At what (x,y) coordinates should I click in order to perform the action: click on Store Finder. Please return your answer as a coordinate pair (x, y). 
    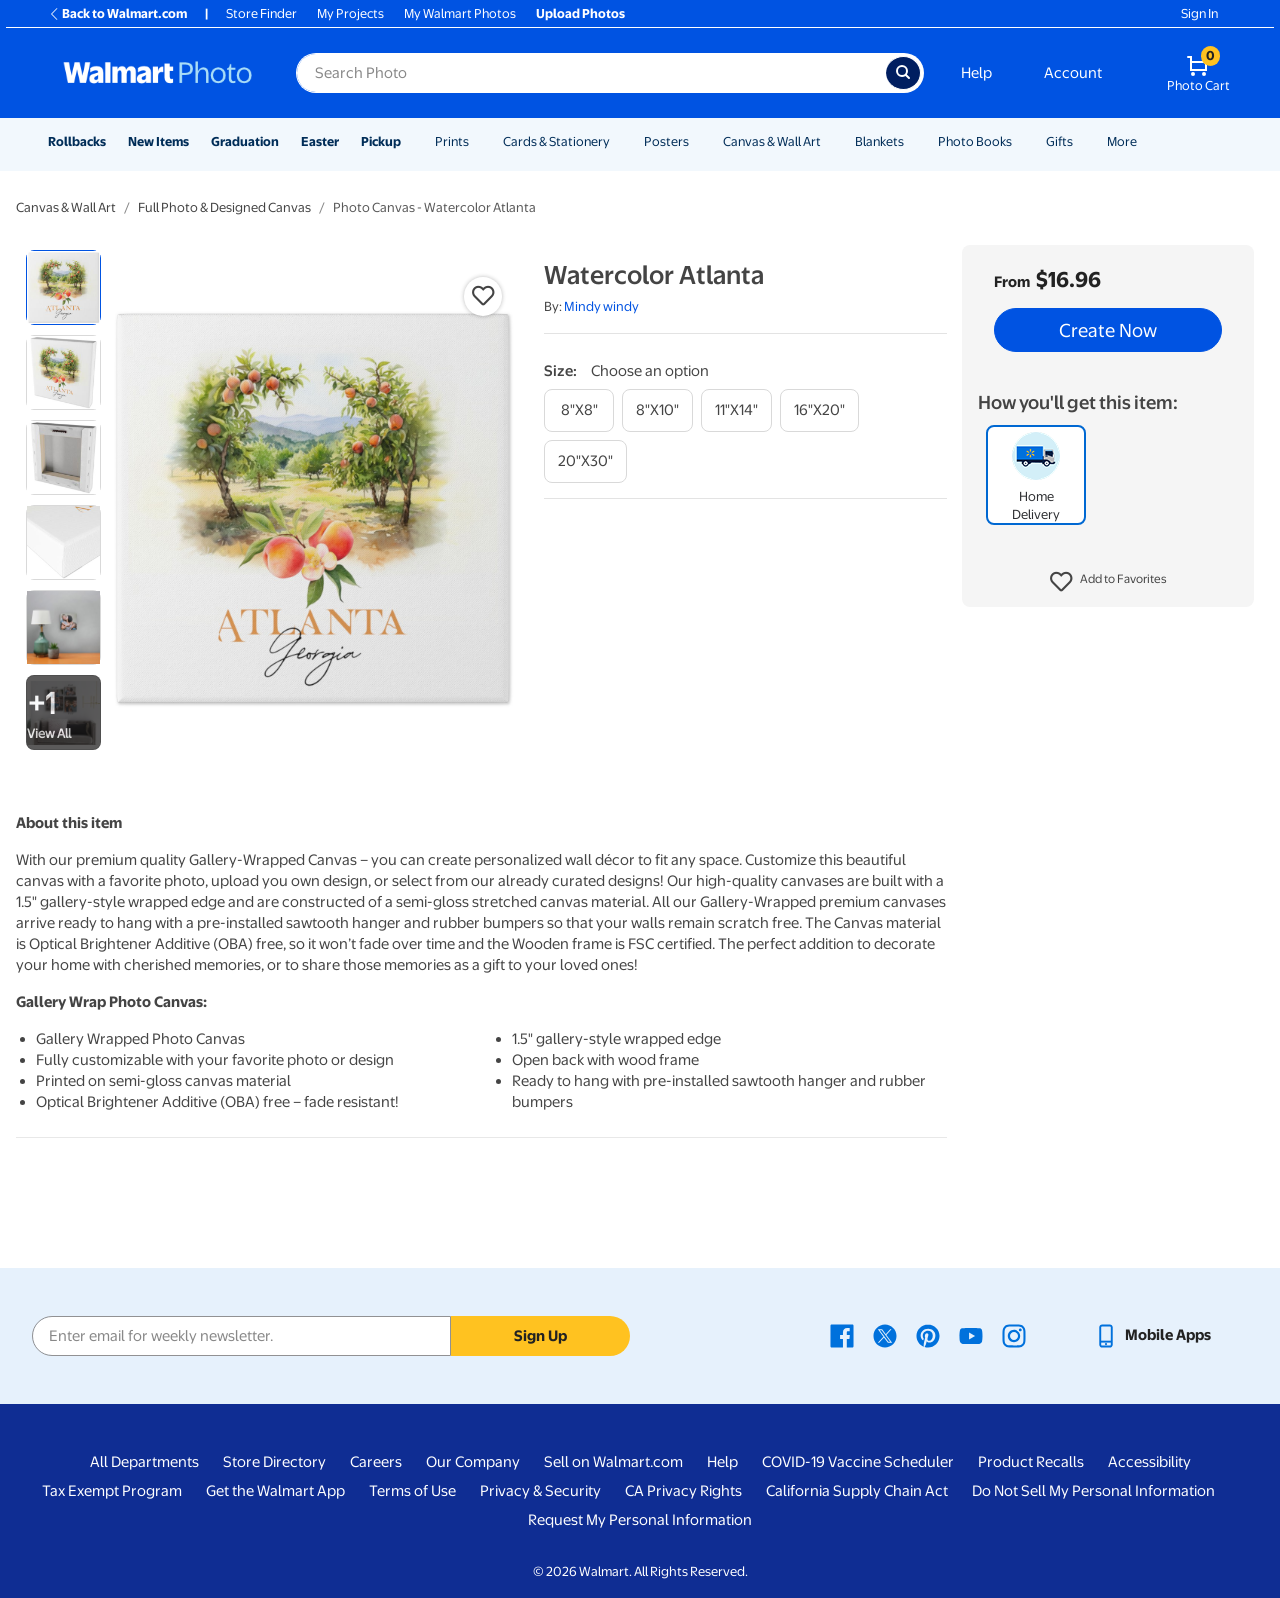
    Looking at the image, I should click on (261, 13).